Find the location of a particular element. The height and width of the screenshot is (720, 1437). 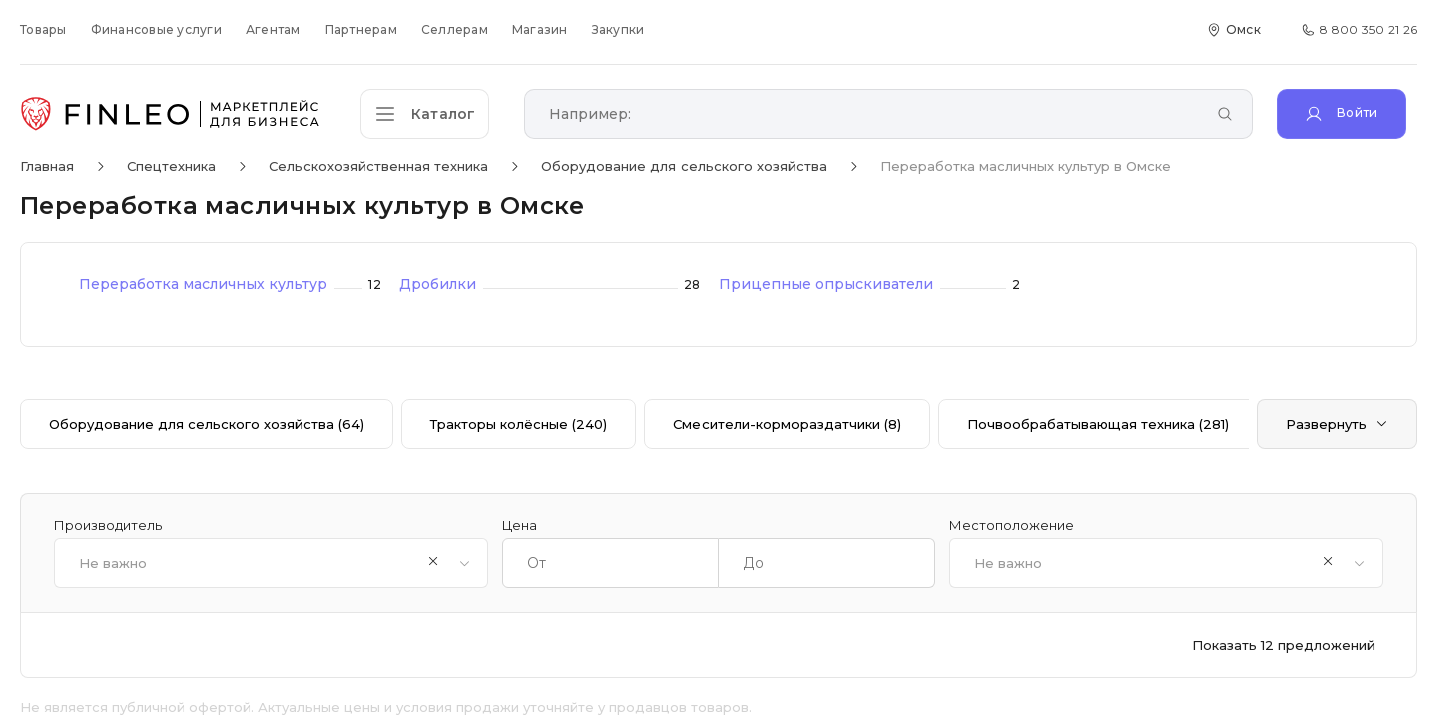

Партнерам is located at coordinates (361, 29).